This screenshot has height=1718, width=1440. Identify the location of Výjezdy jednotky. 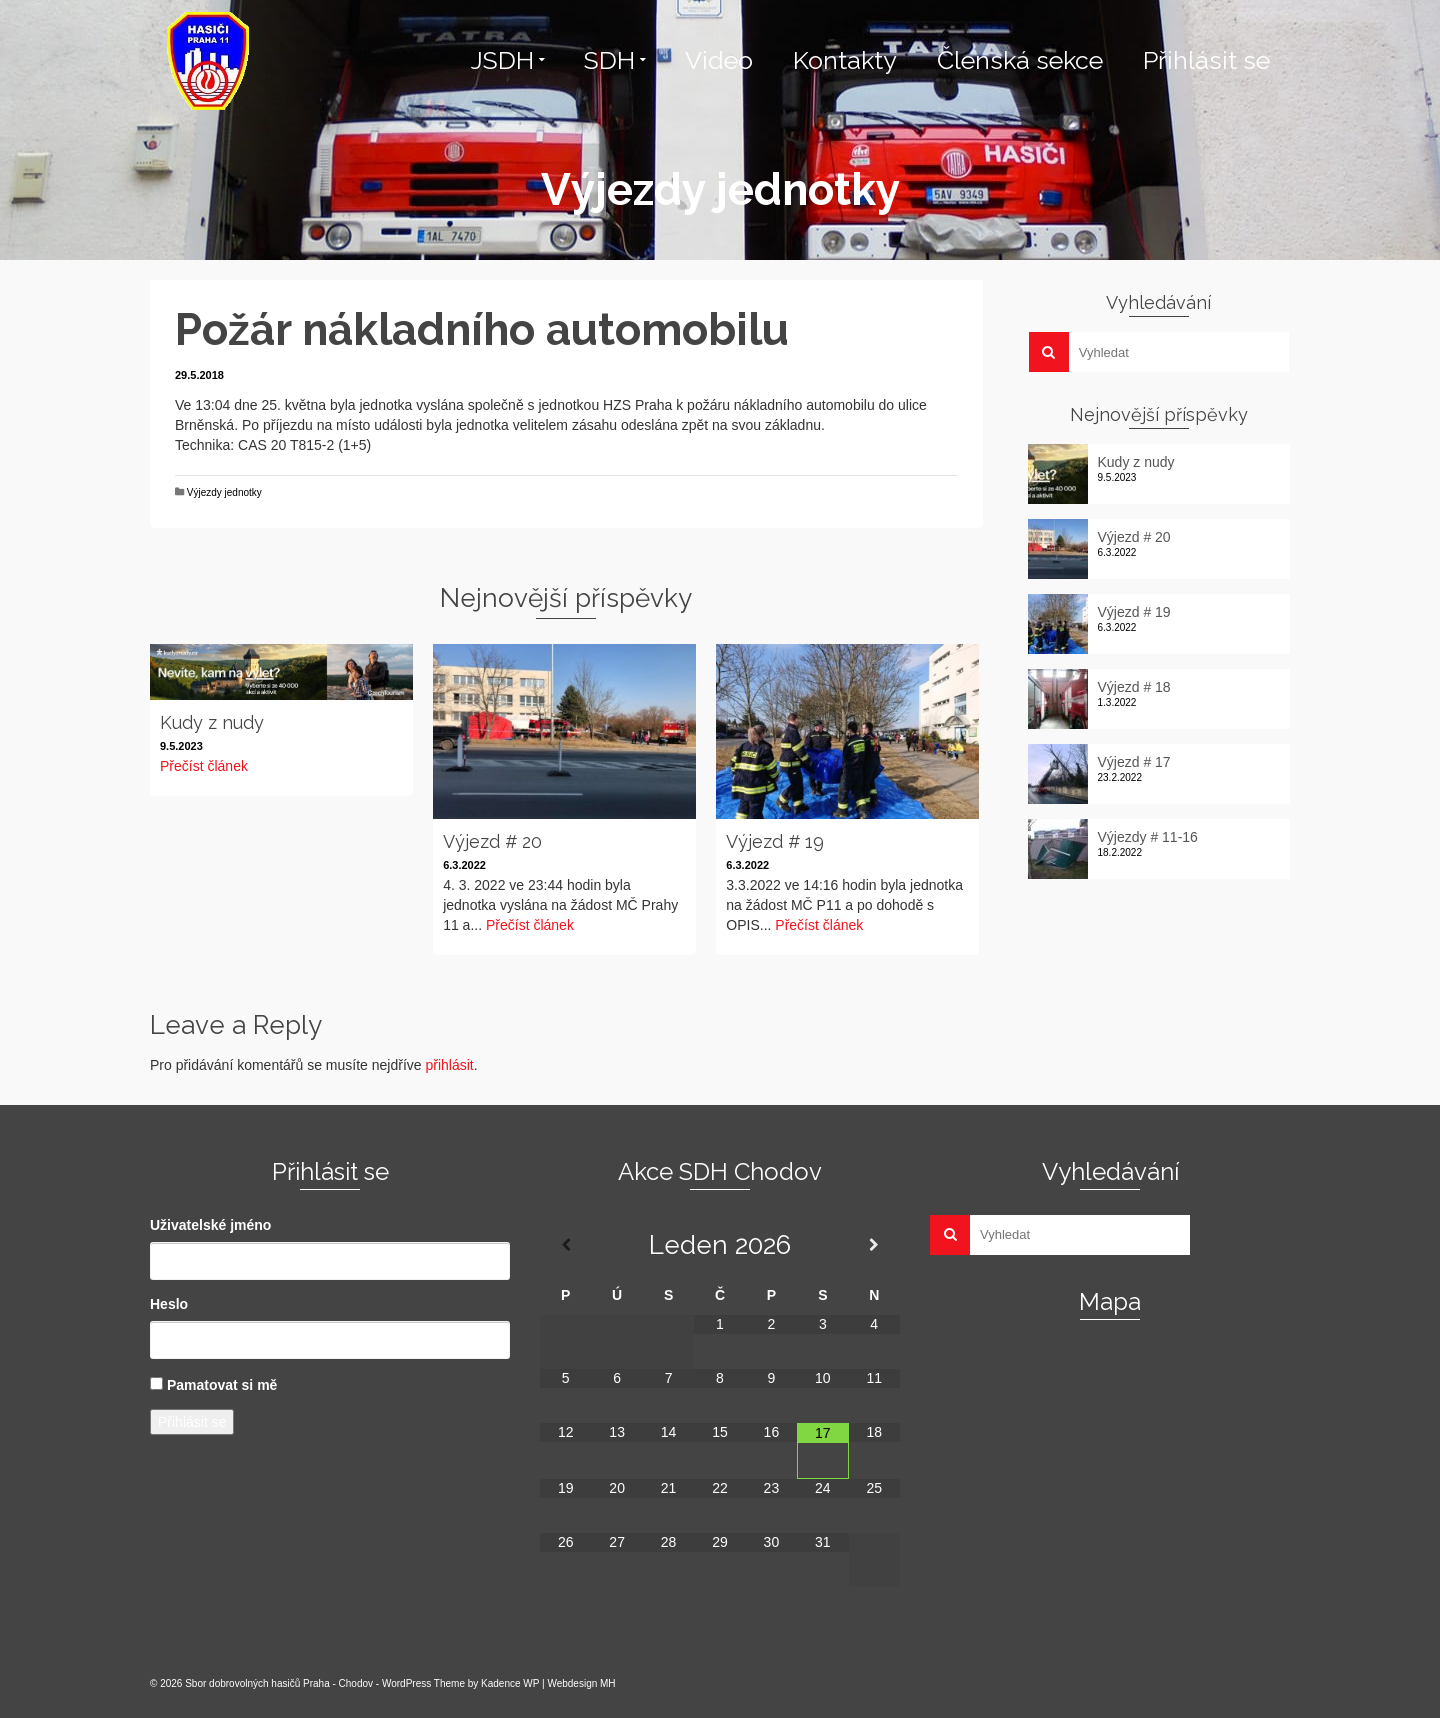
(224, 492).